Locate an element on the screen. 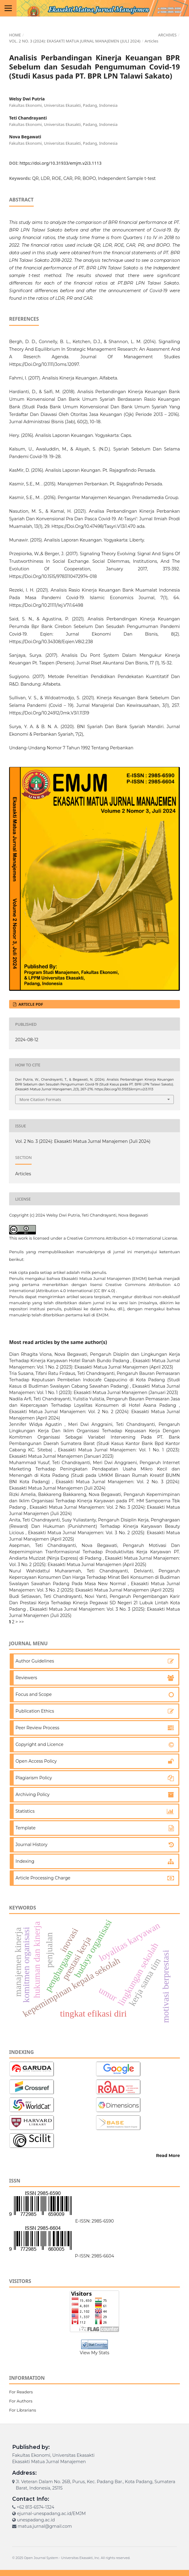  +62 813-6574-1324 is located at coordinates (35, 2507).